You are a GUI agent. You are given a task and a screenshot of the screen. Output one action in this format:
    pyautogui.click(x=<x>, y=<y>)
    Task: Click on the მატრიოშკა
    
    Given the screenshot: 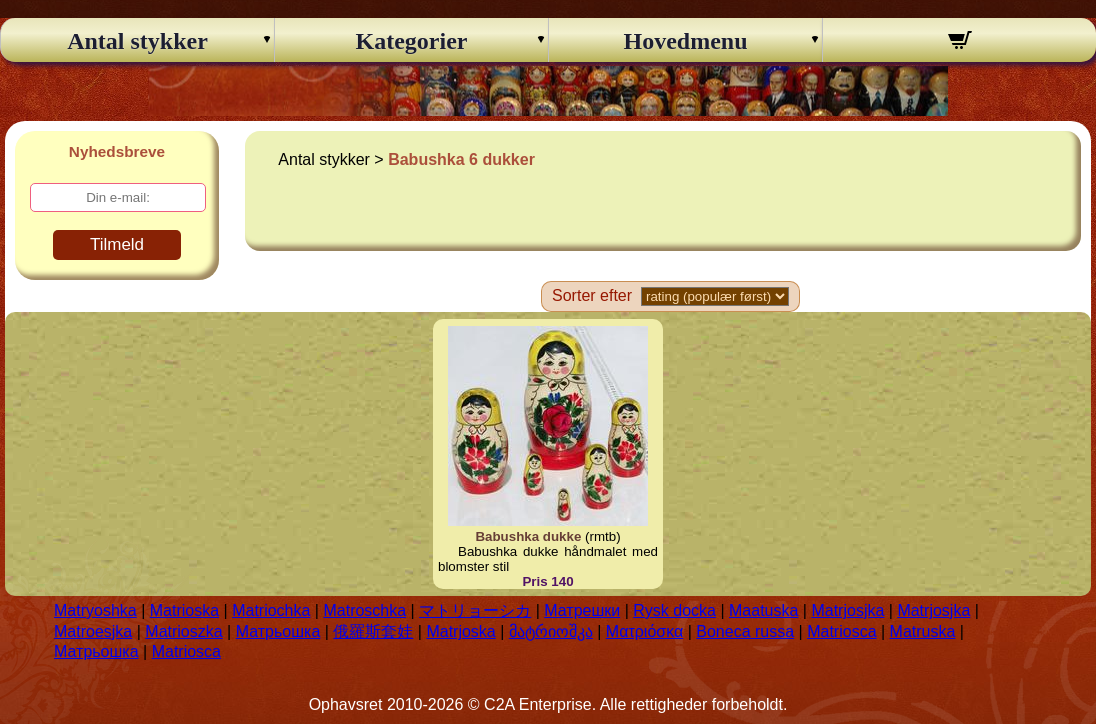 What is the action you would take?
    pyautogui.click(x=551, y=631)
    